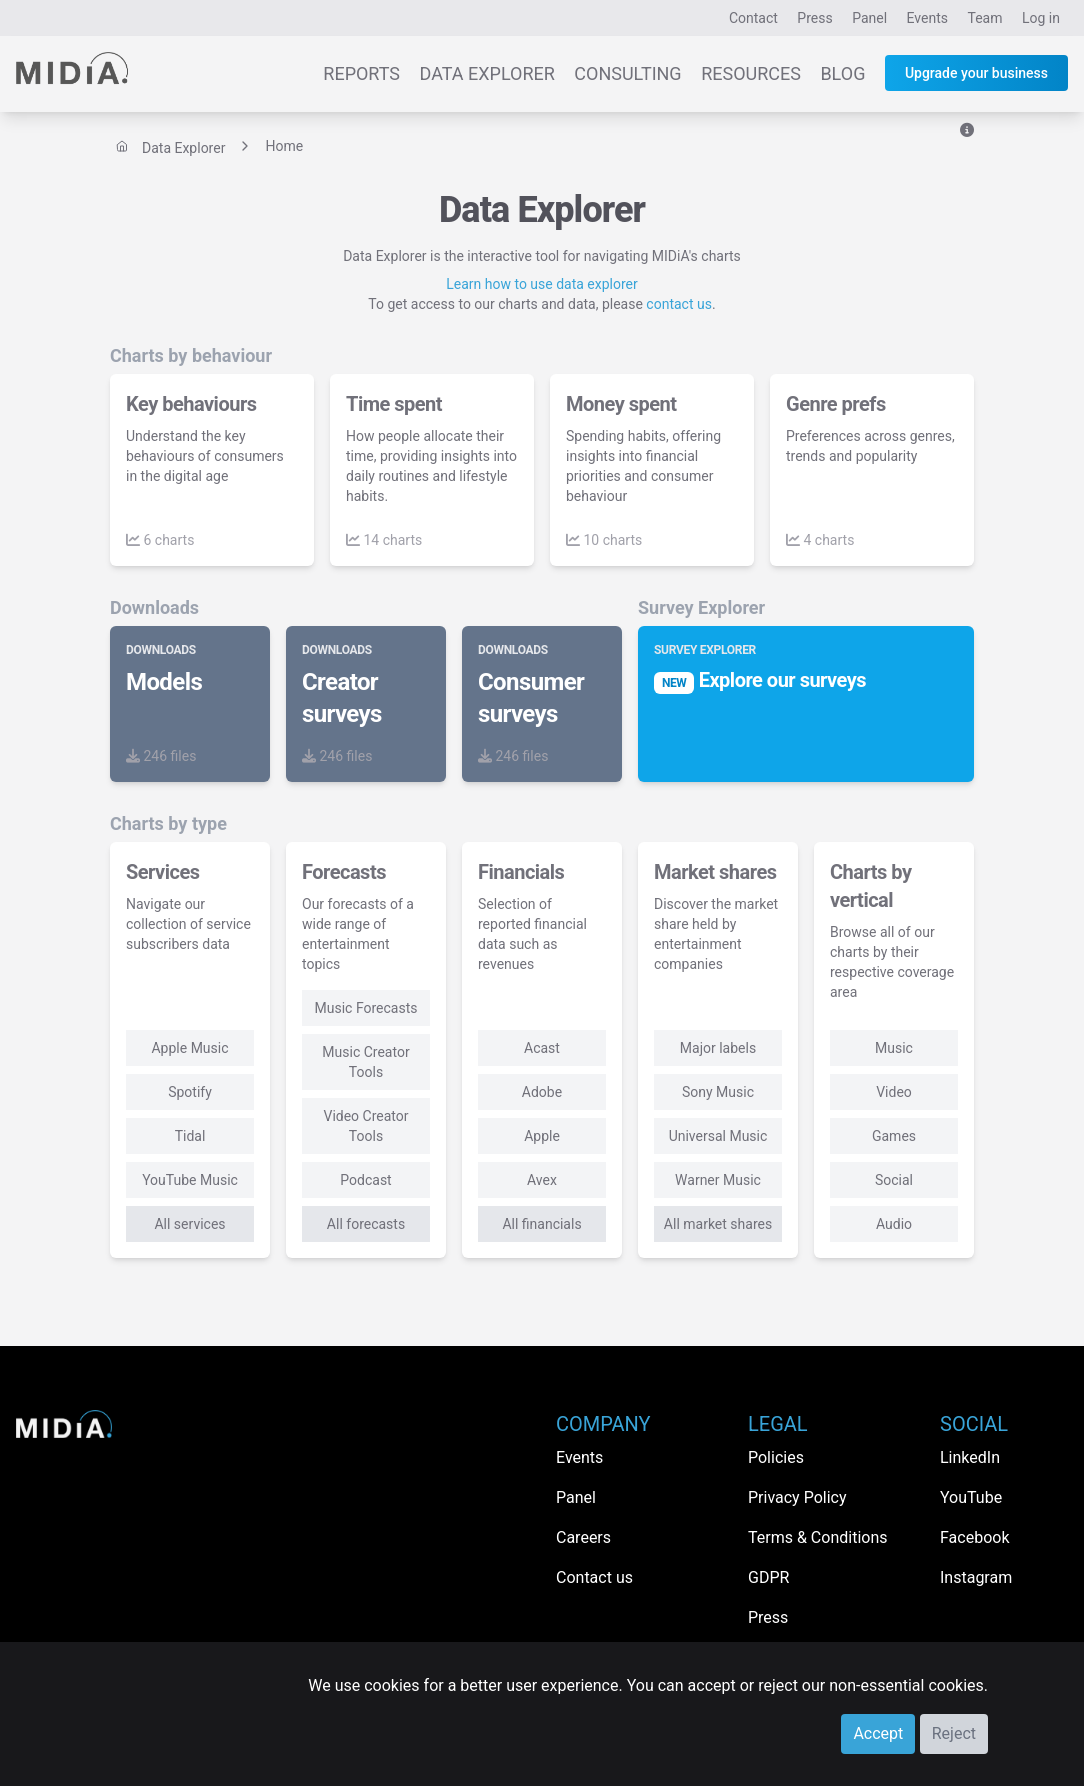 This screenshot has width=1084, height=1786. Describe the element at coordinates (541, 1224) in the screenshot. I see `All financials` at that location.